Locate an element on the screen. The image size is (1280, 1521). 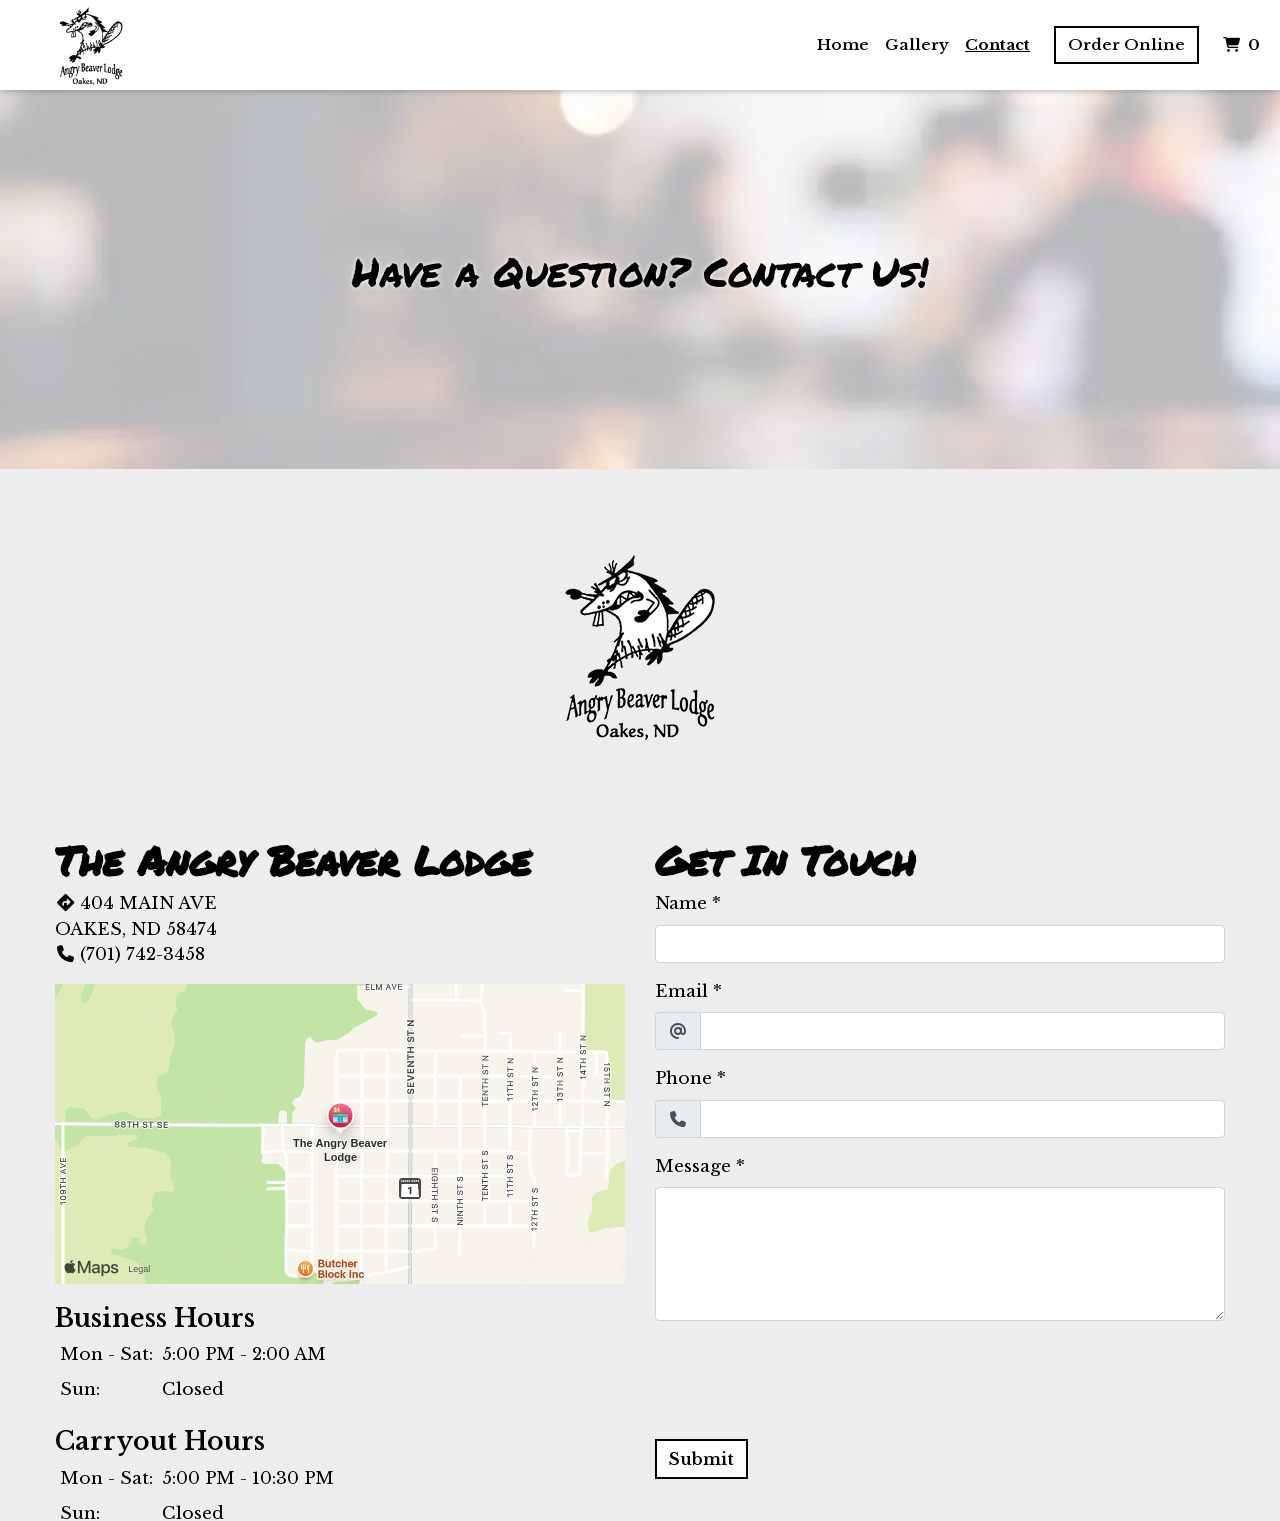
[presentation] is located at coordinates (807, 1376).